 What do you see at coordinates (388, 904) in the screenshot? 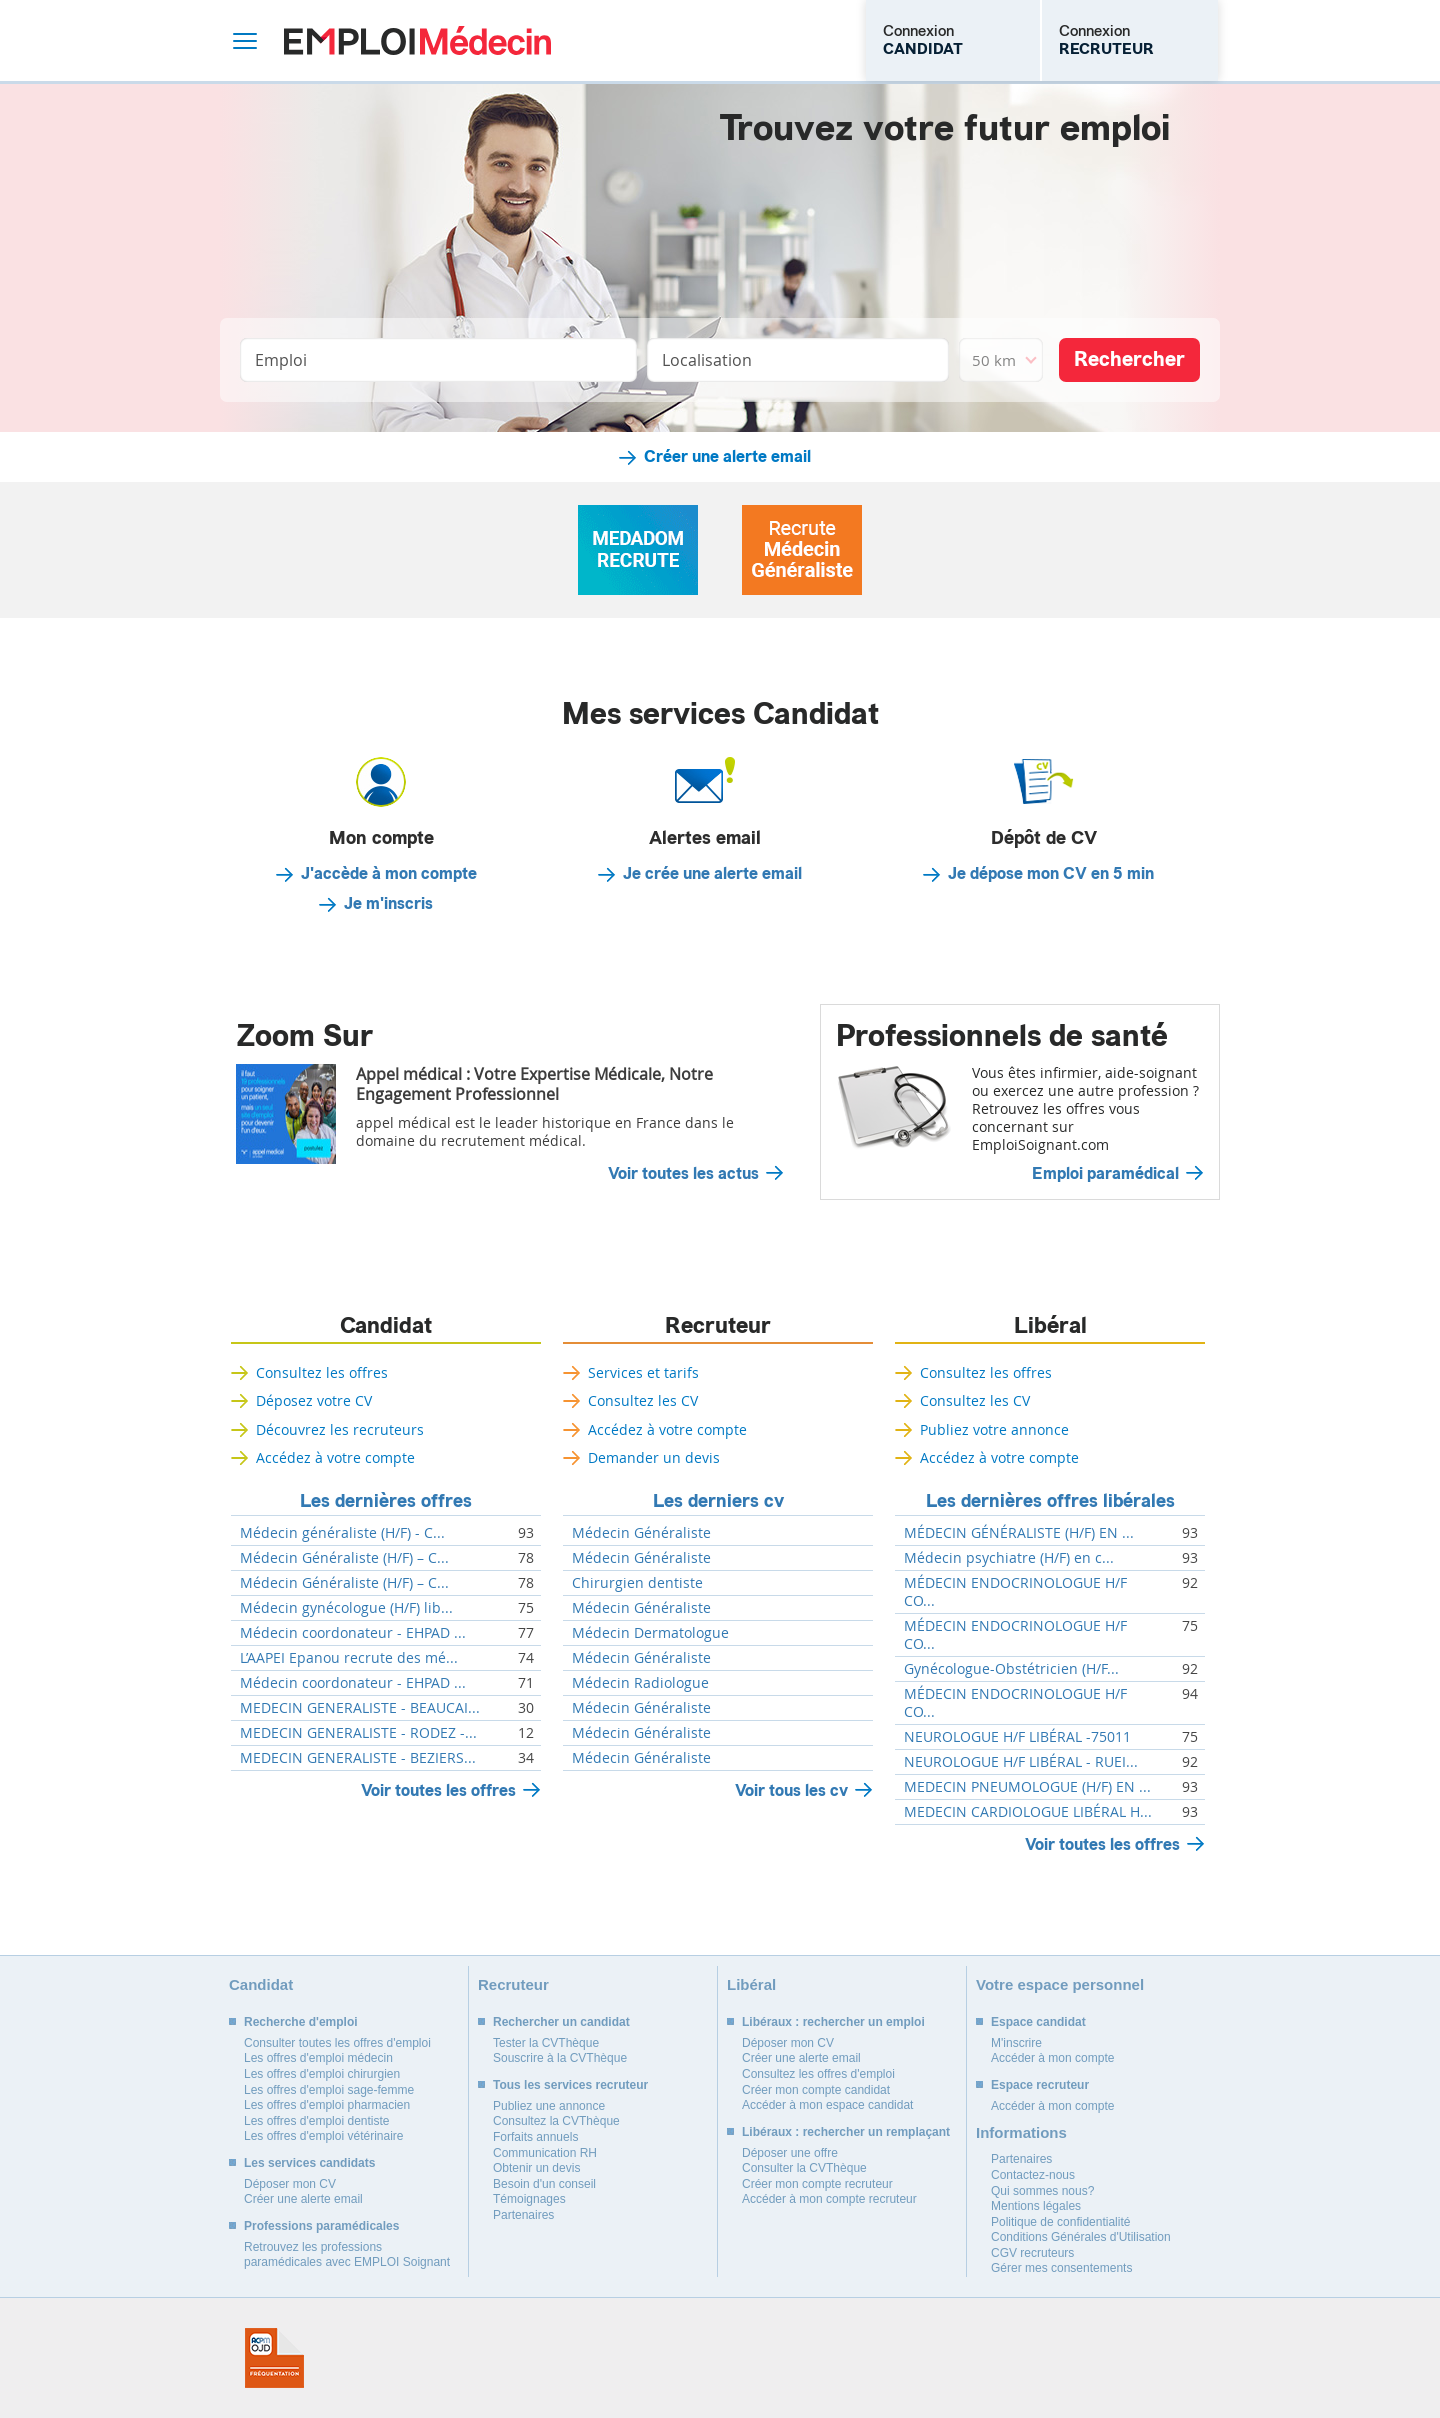
I see `Je m'inscris` at bounding box center [388, 904].